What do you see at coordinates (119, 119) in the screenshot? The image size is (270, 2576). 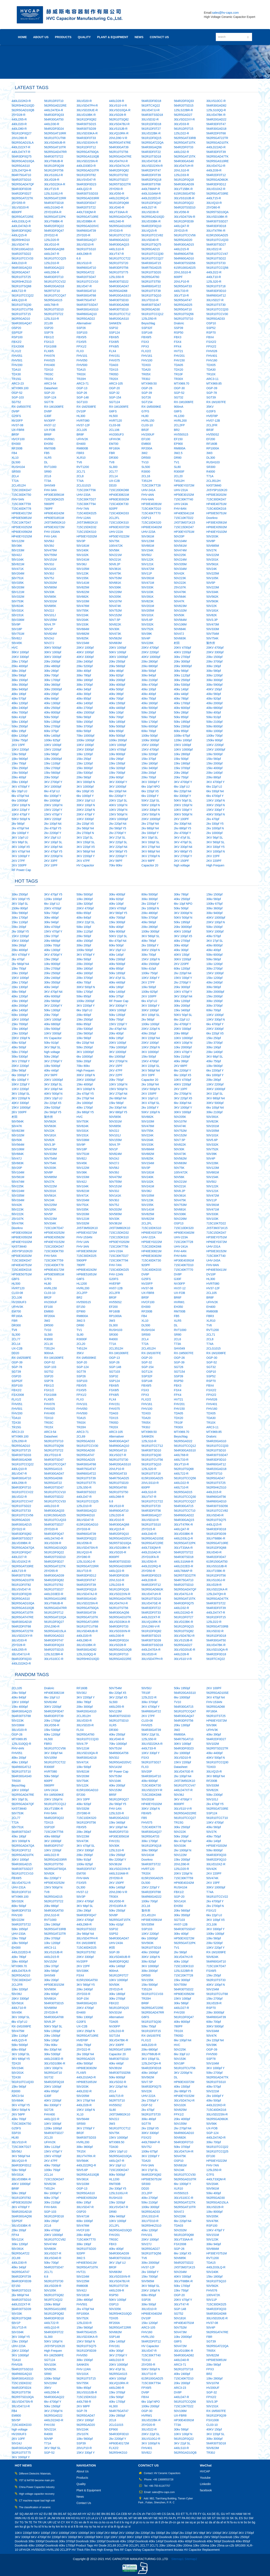 I see `562R10TSQ82` at bounding box center [119, 119].